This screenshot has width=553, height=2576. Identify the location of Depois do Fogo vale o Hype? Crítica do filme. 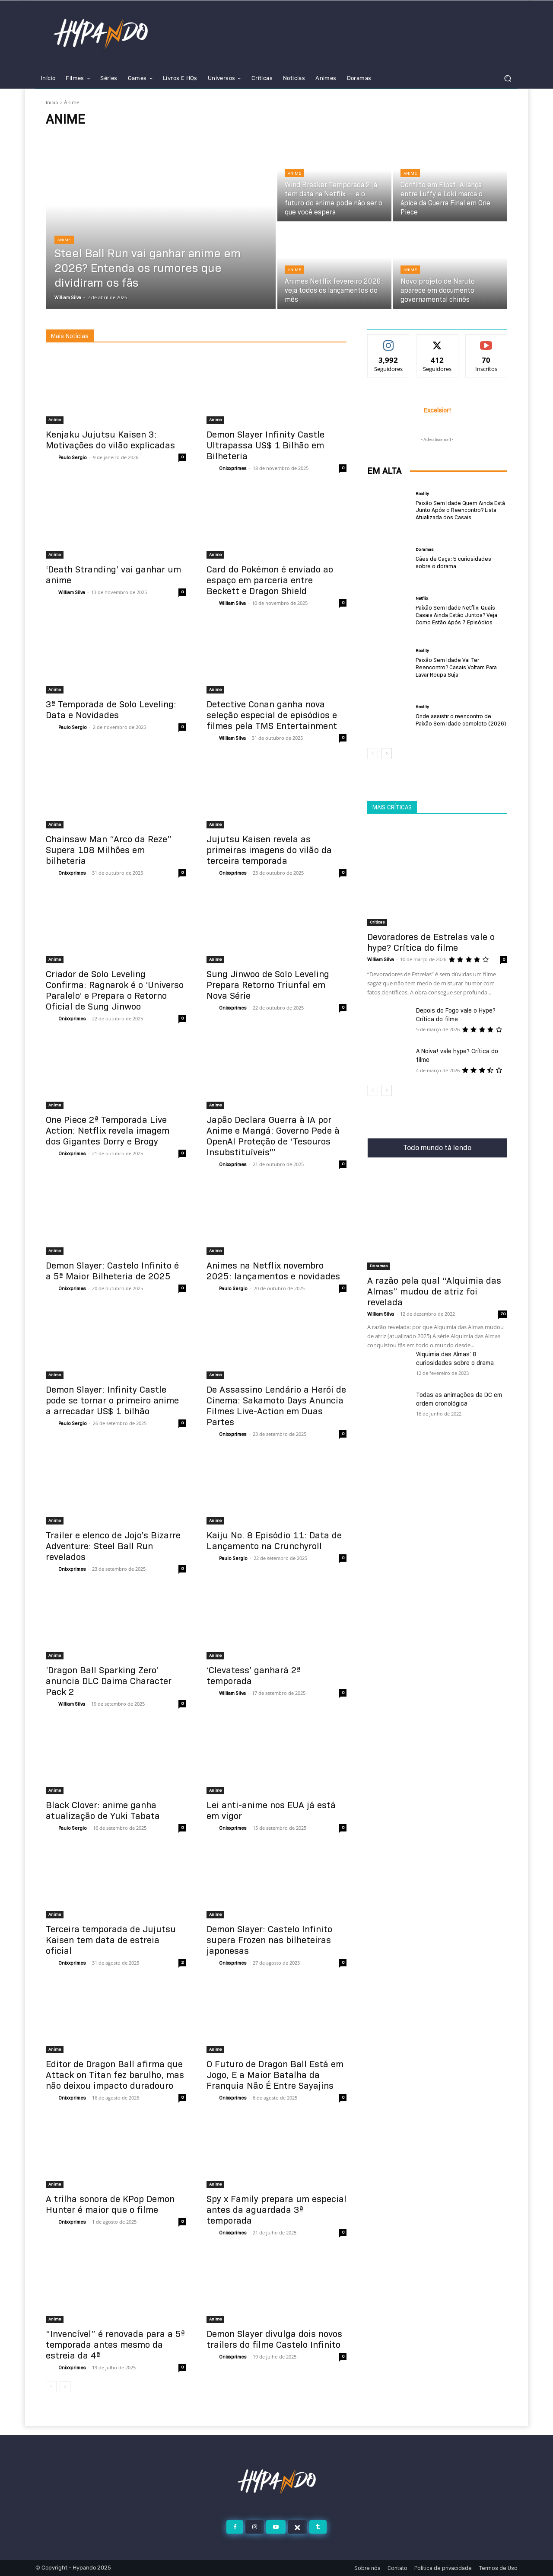
(456, 1015).